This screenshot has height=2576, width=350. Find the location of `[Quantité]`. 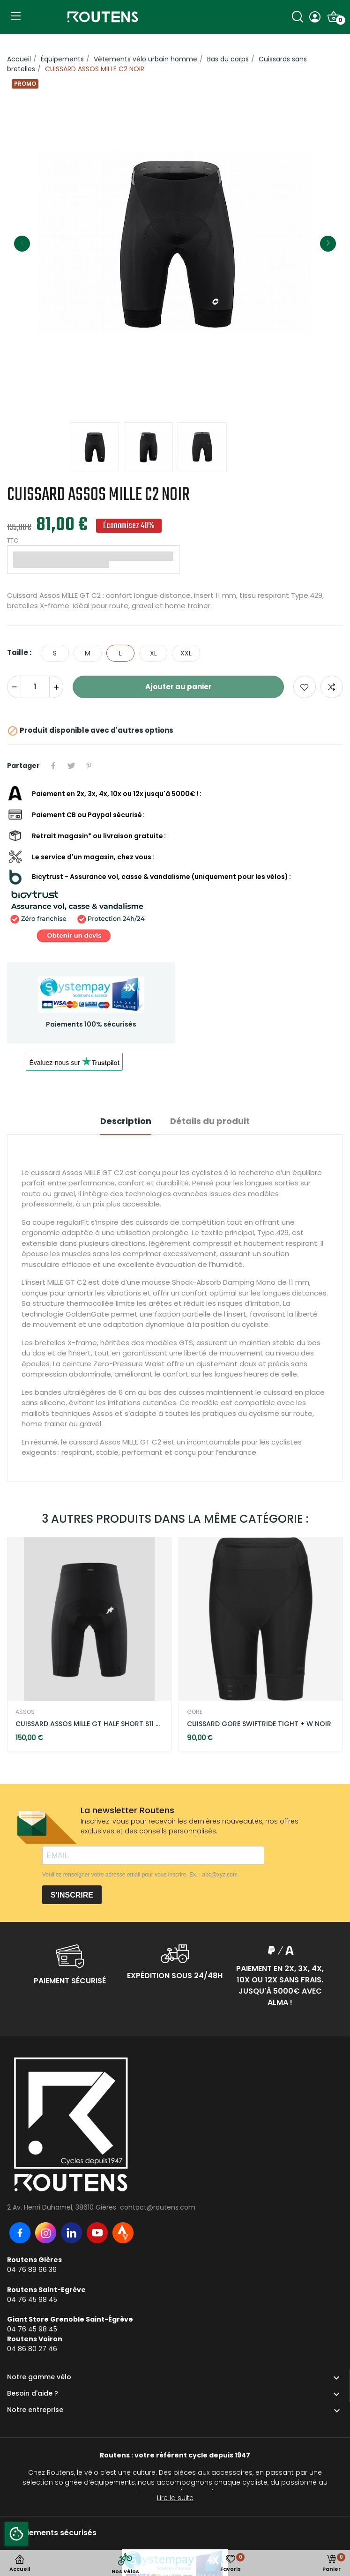

[Quantité] is located at coordinates (35, 687).